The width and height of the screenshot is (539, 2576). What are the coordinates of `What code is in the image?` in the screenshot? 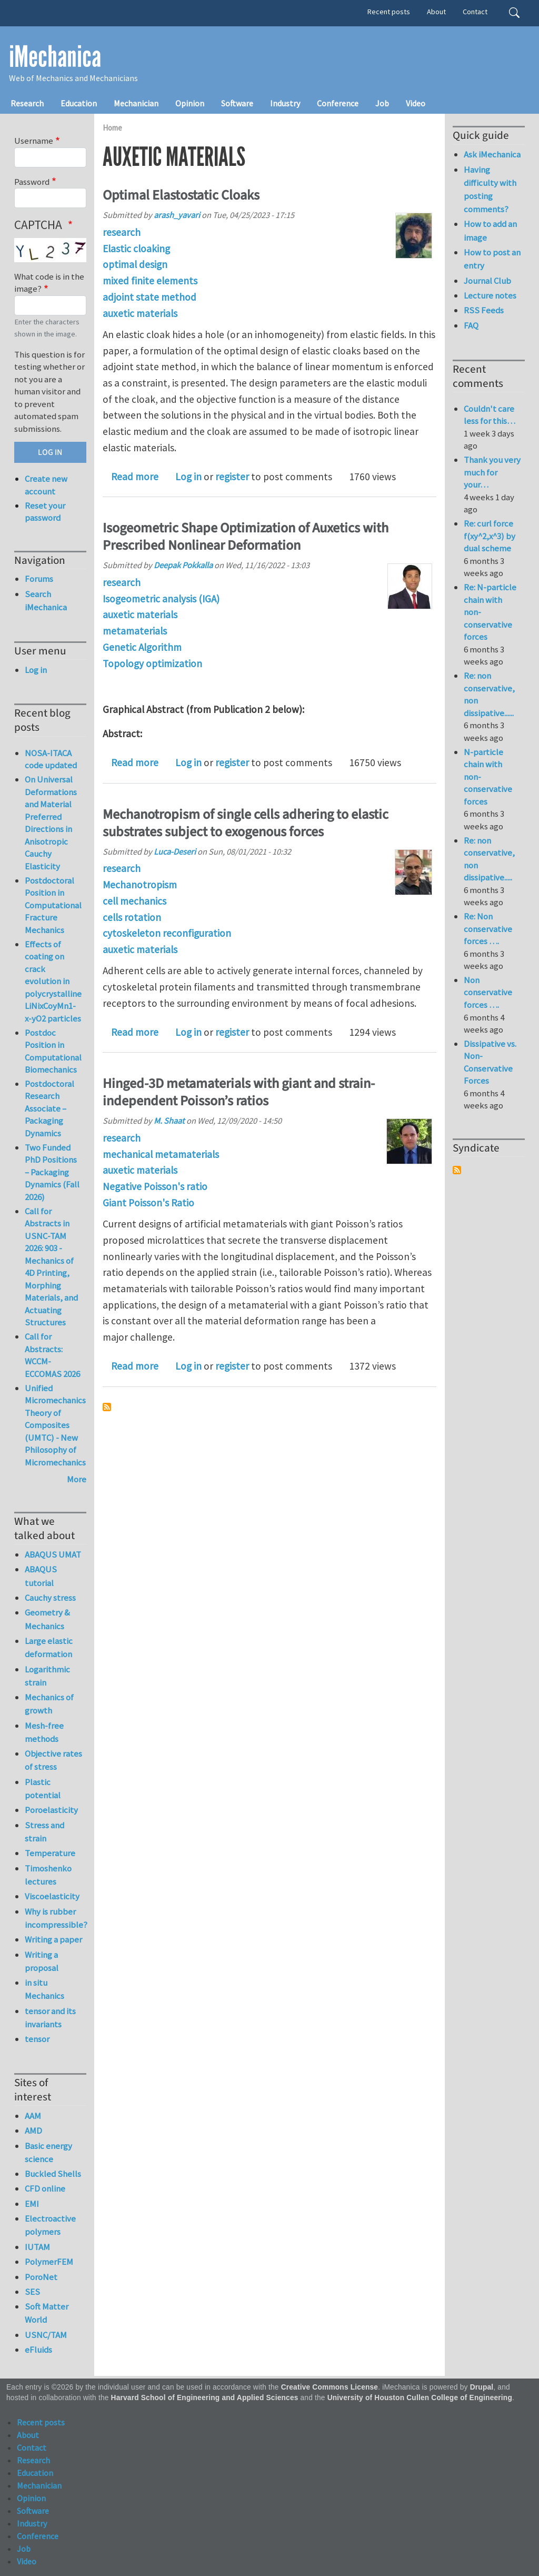 It's located at (49, 283).